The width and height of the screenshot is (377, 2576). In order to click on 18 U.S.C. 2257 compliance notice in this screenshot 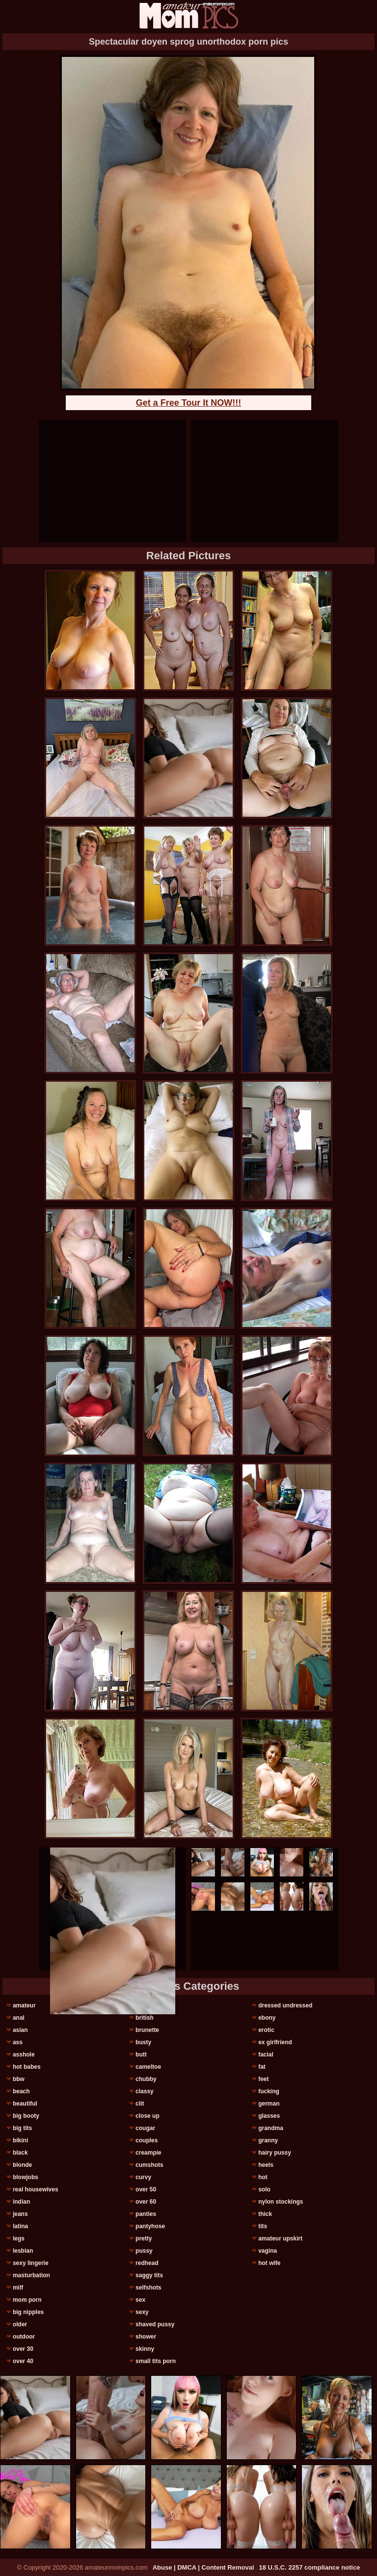, I will do `click(309, 2567)`.